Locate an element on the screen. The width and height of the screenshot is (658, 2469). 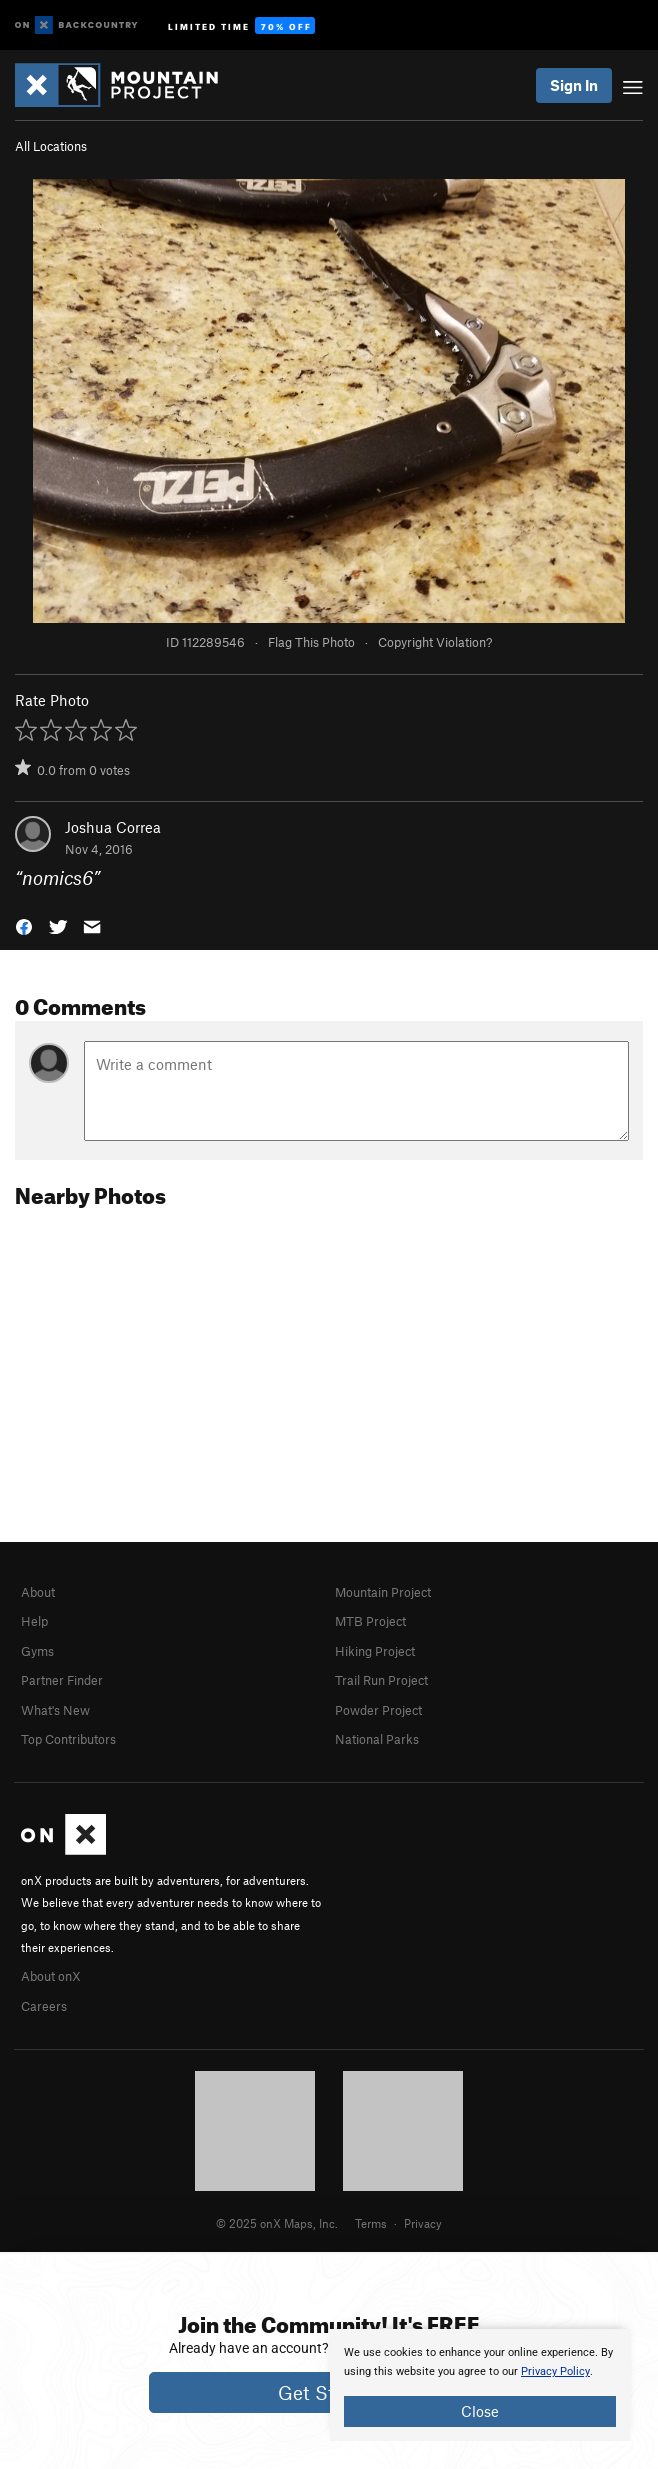
Terms is located at coordinates (371, 2223).